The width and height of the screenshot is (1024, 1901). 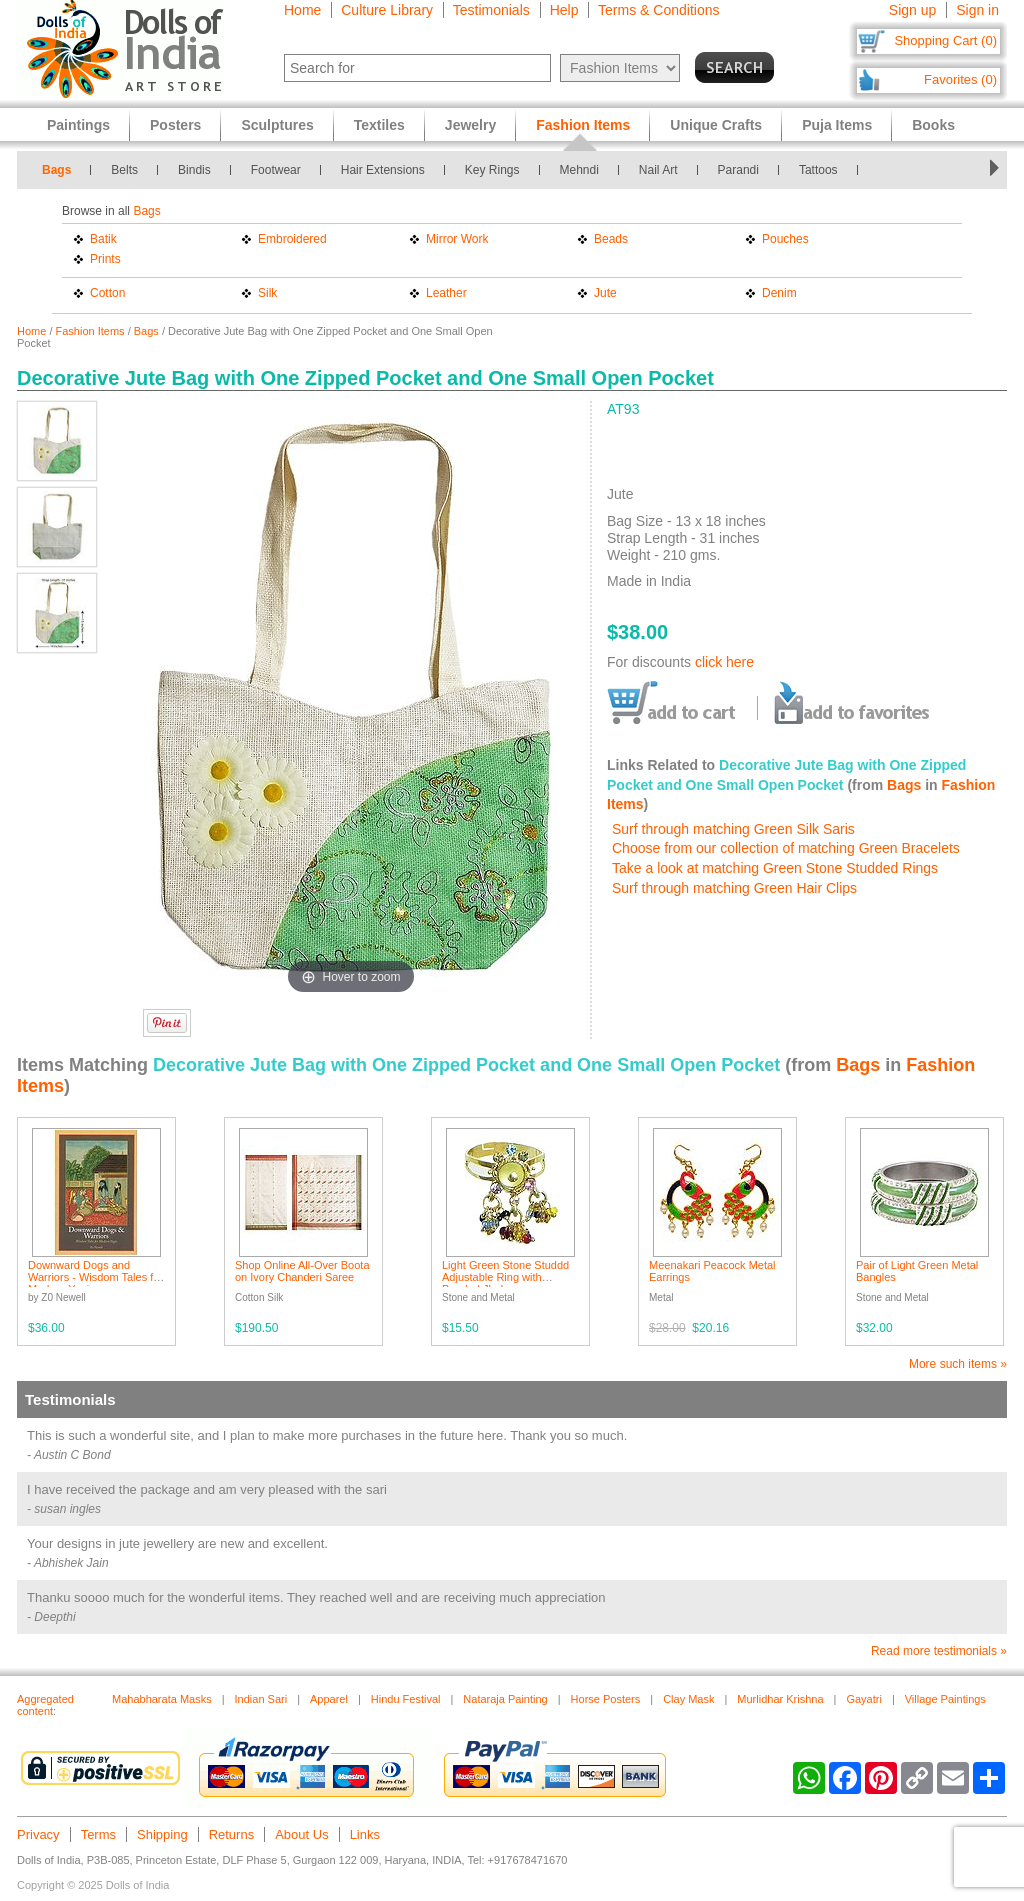 What do you see at coordinates (658, 10) in the screenshot?
I see `Terms & Conditions` at bounding box center [658, 10].